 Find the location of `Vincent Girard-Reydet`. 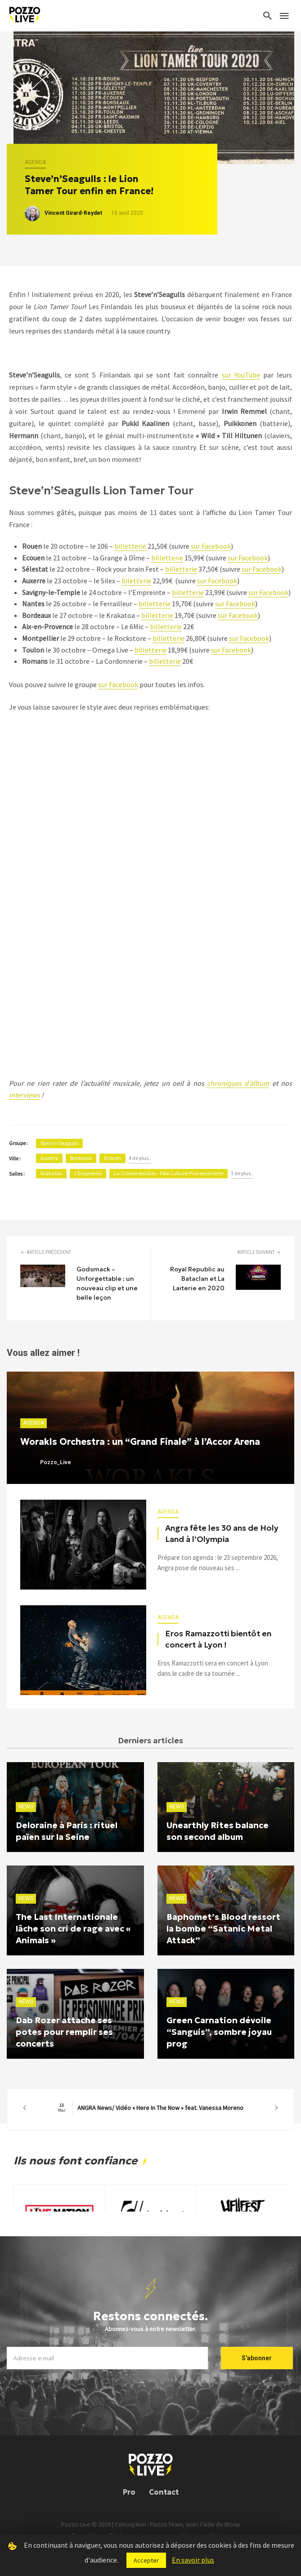

Vincent Girard-Reydet is located at coordinates (73, 213).